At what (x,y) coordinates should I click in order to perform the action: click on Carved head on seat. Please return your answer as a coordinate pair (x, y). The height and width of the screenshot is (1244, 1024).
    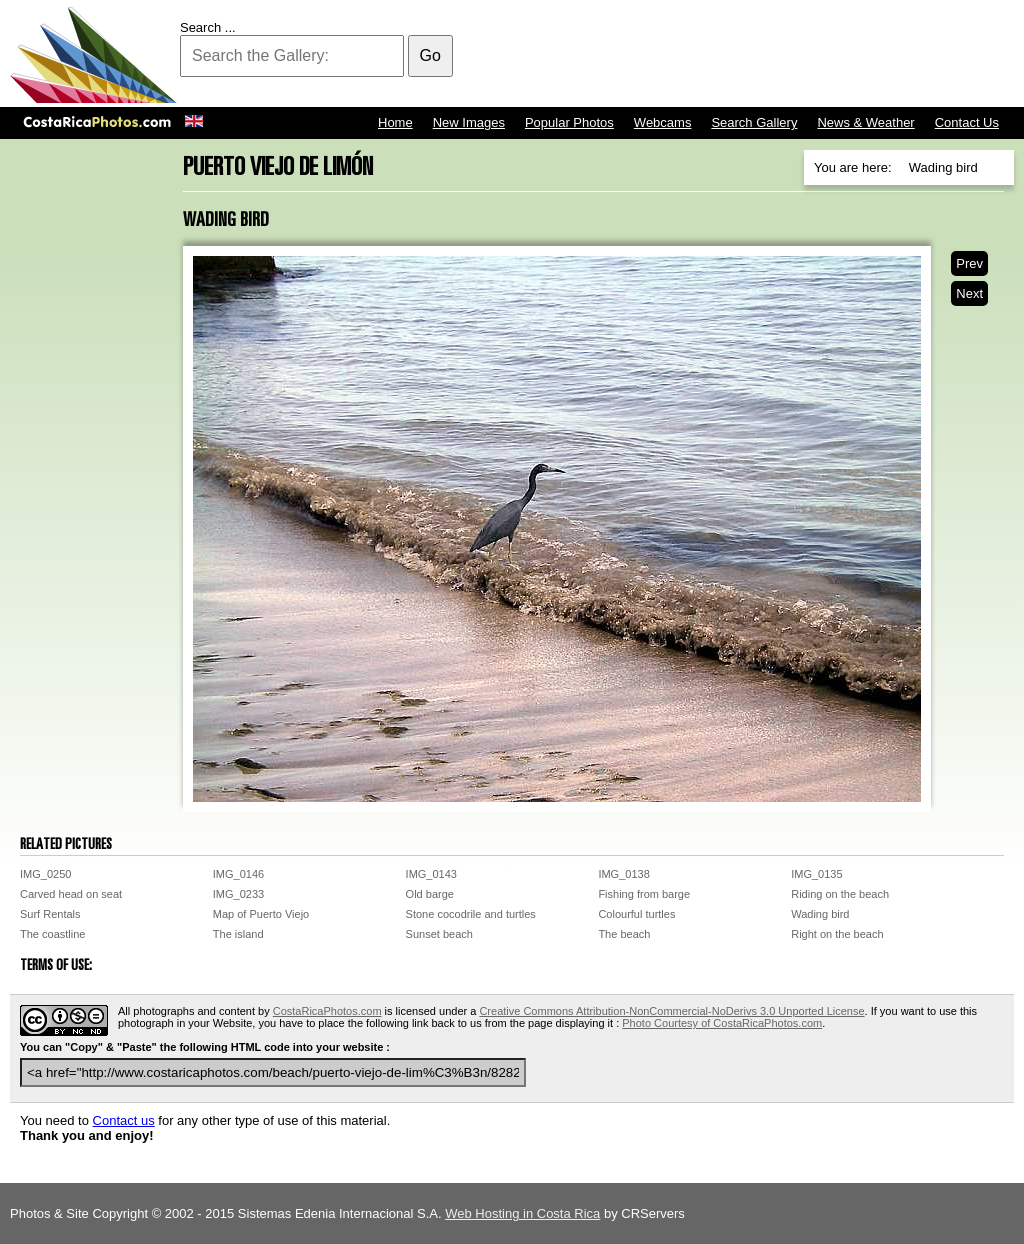
    Looking at the image, I should click on (71, 894).